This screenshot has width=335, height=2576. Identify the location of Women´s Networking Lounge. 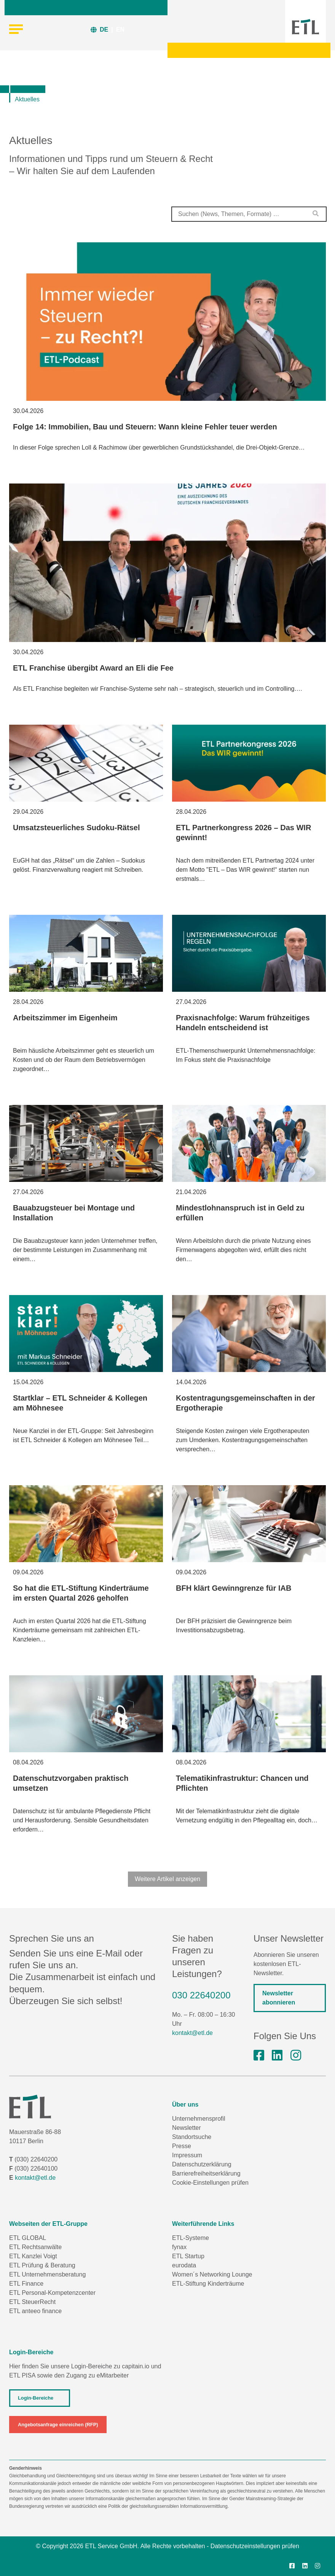
(212, 2274).